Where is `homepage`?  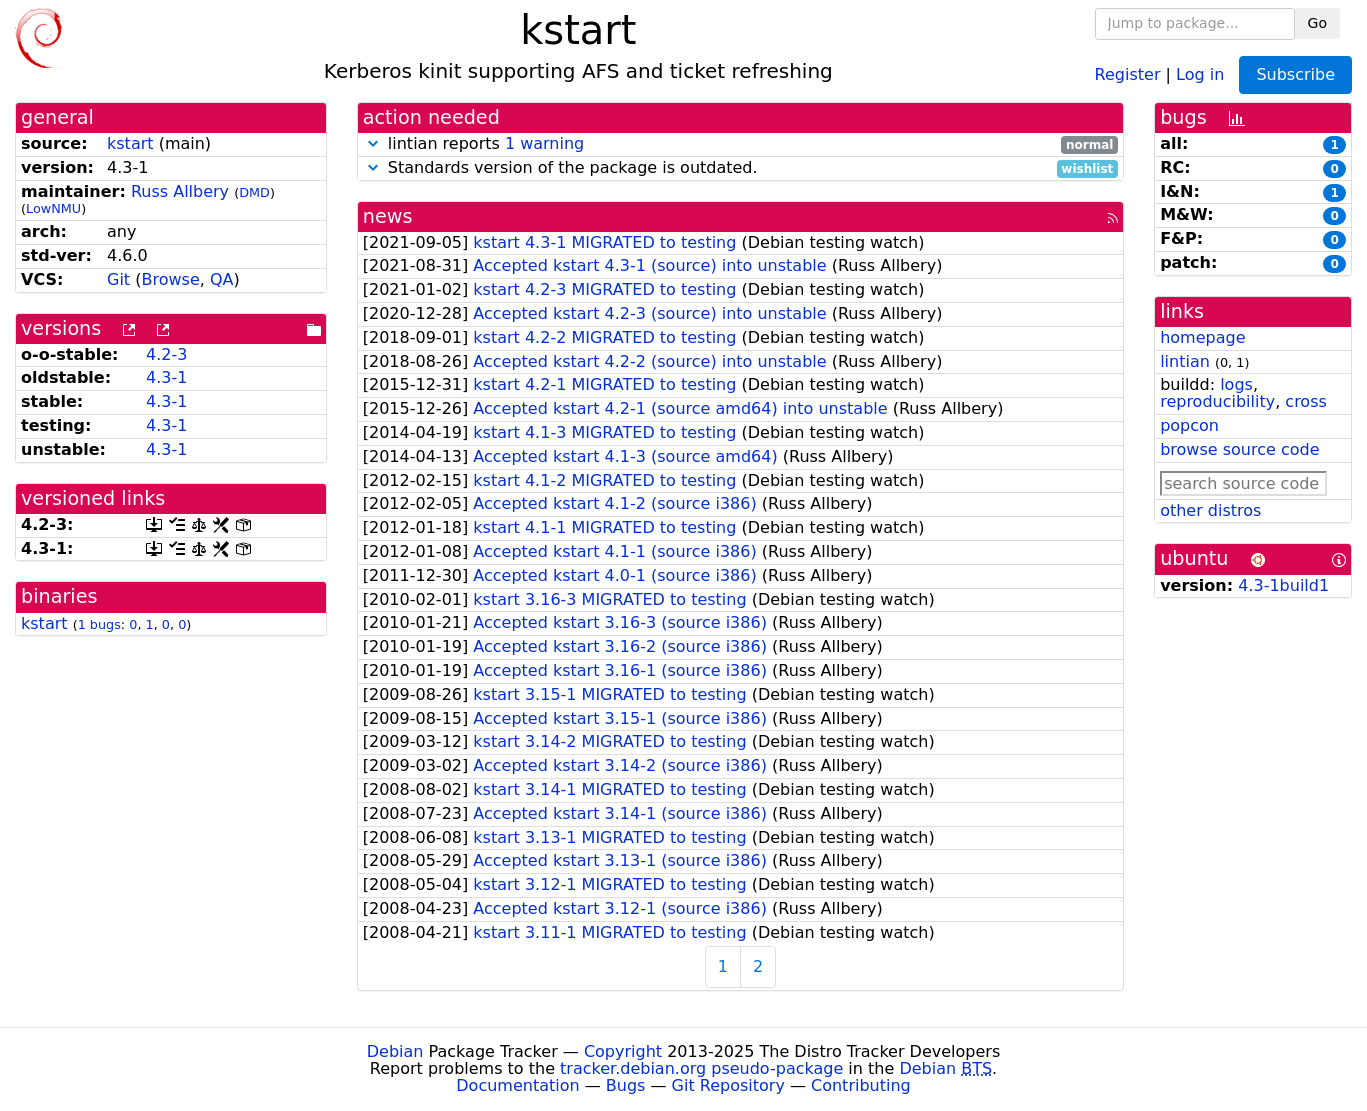 homepage is located at coordinates (1202, 337).